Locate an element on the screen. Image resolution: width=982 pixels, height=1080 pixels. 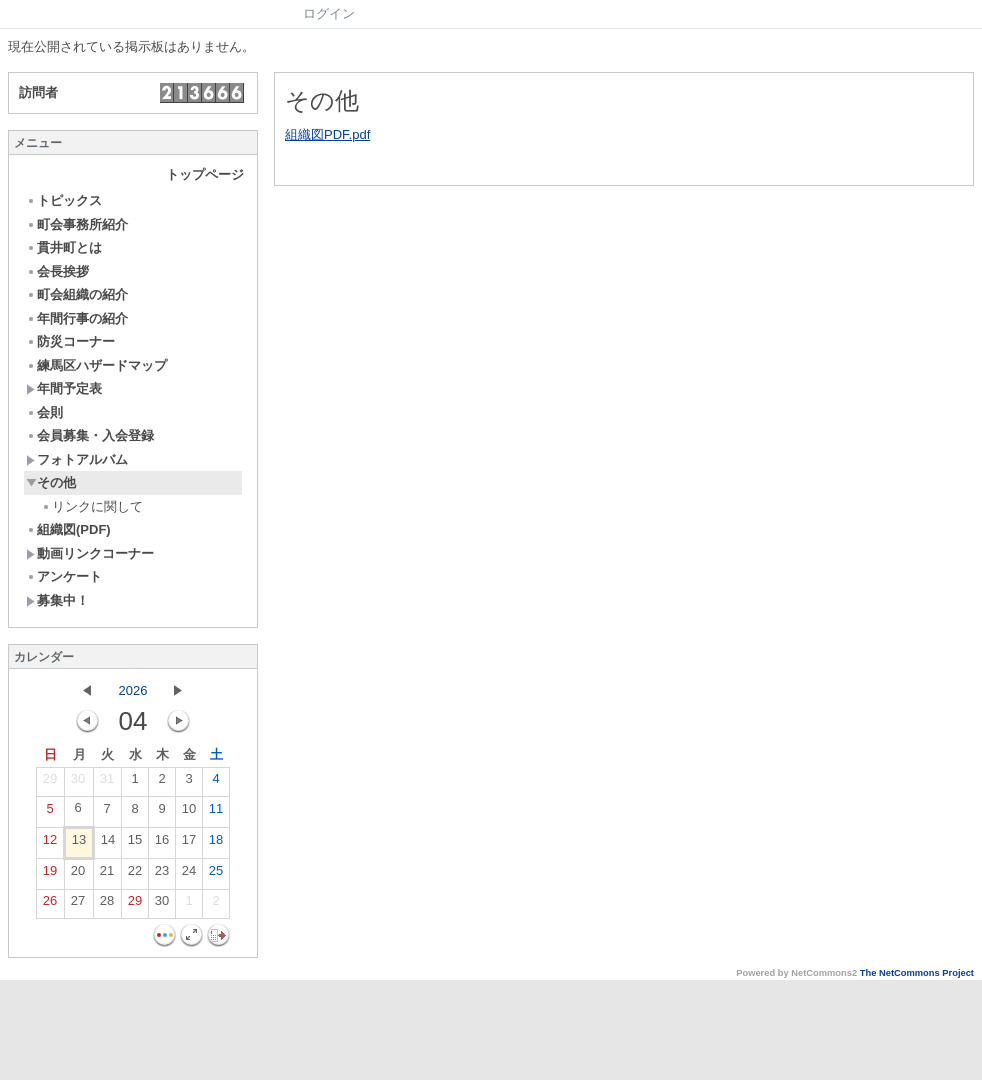
The NetCommons Project is located at coordinates (917, 973).